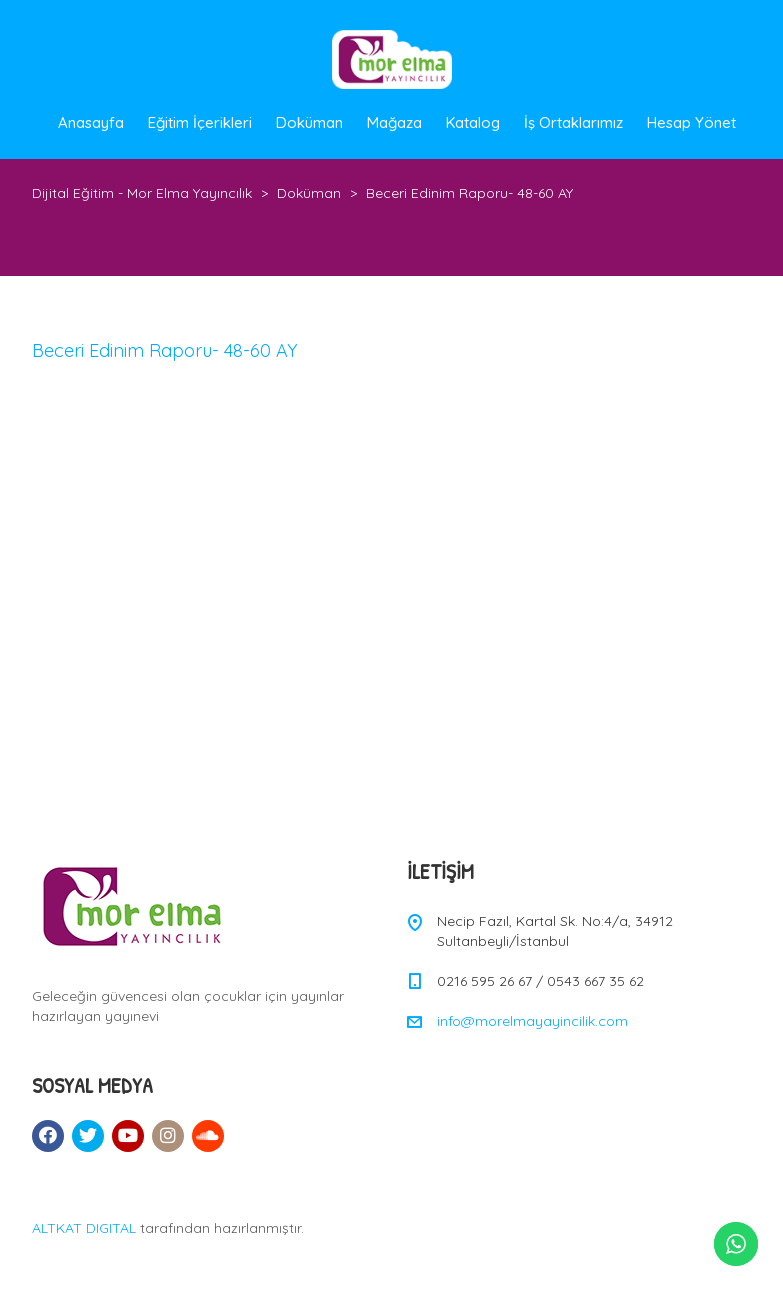  What do you see at coordinates (573, 122) in the screenshot?
I see `İş Ortaklarımız` at bounding box center [573, 122].